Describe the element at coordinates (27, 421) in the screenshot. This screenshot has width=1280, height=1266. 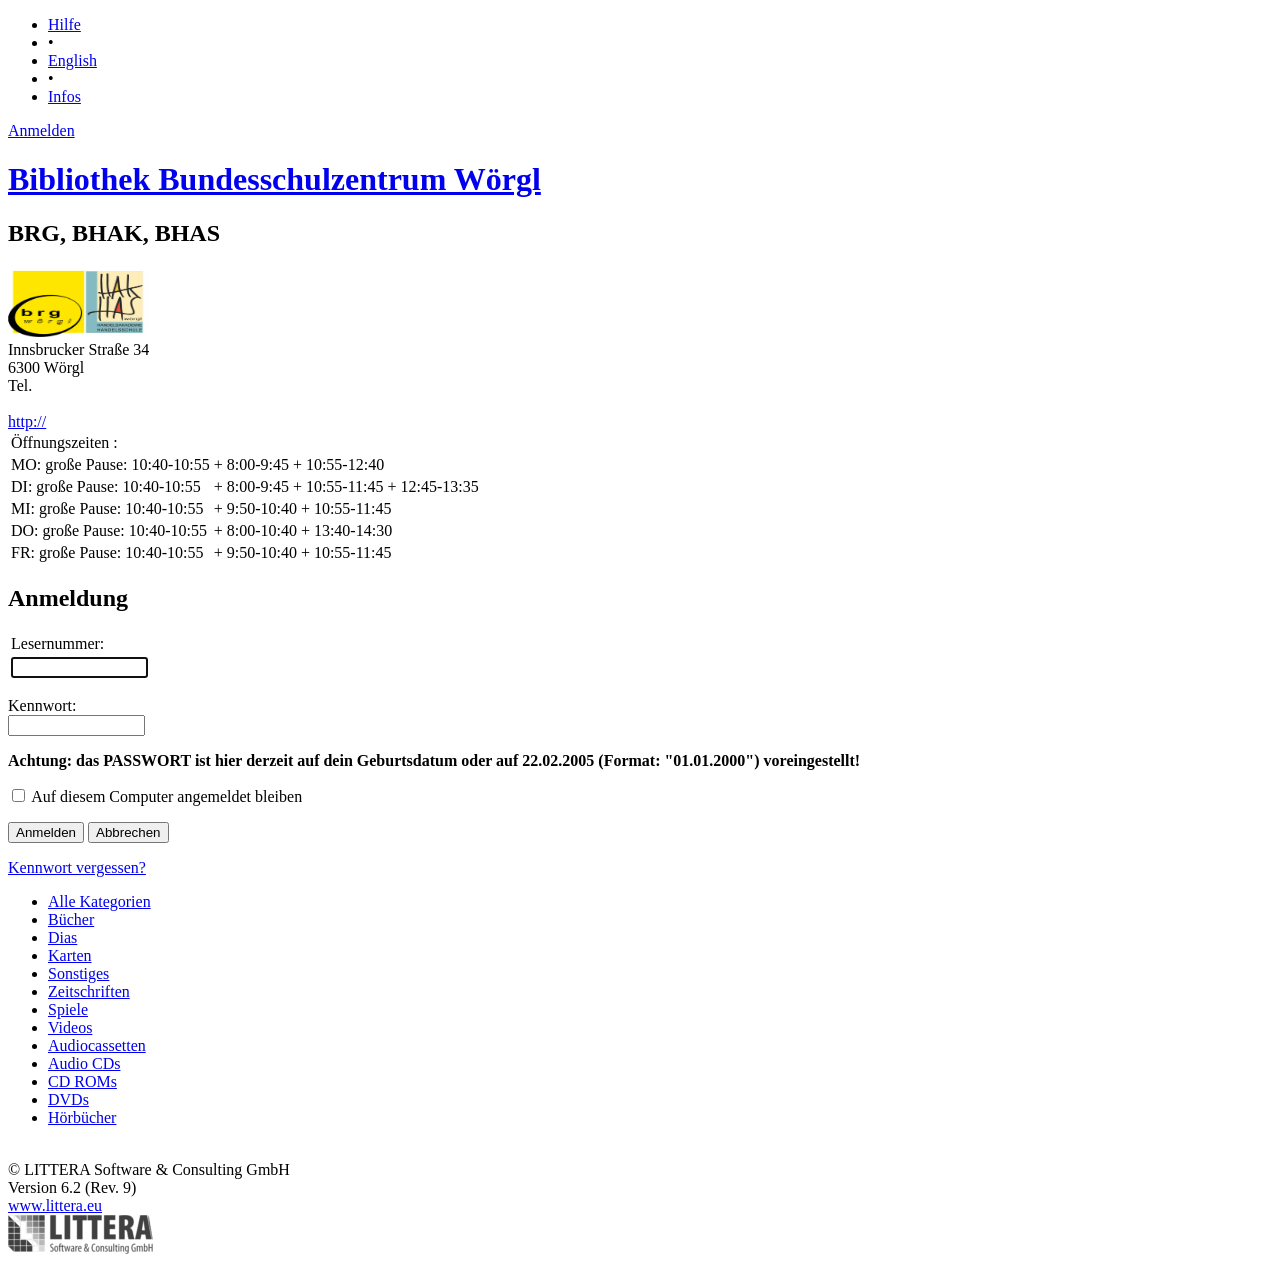
I see `http://` at that location.